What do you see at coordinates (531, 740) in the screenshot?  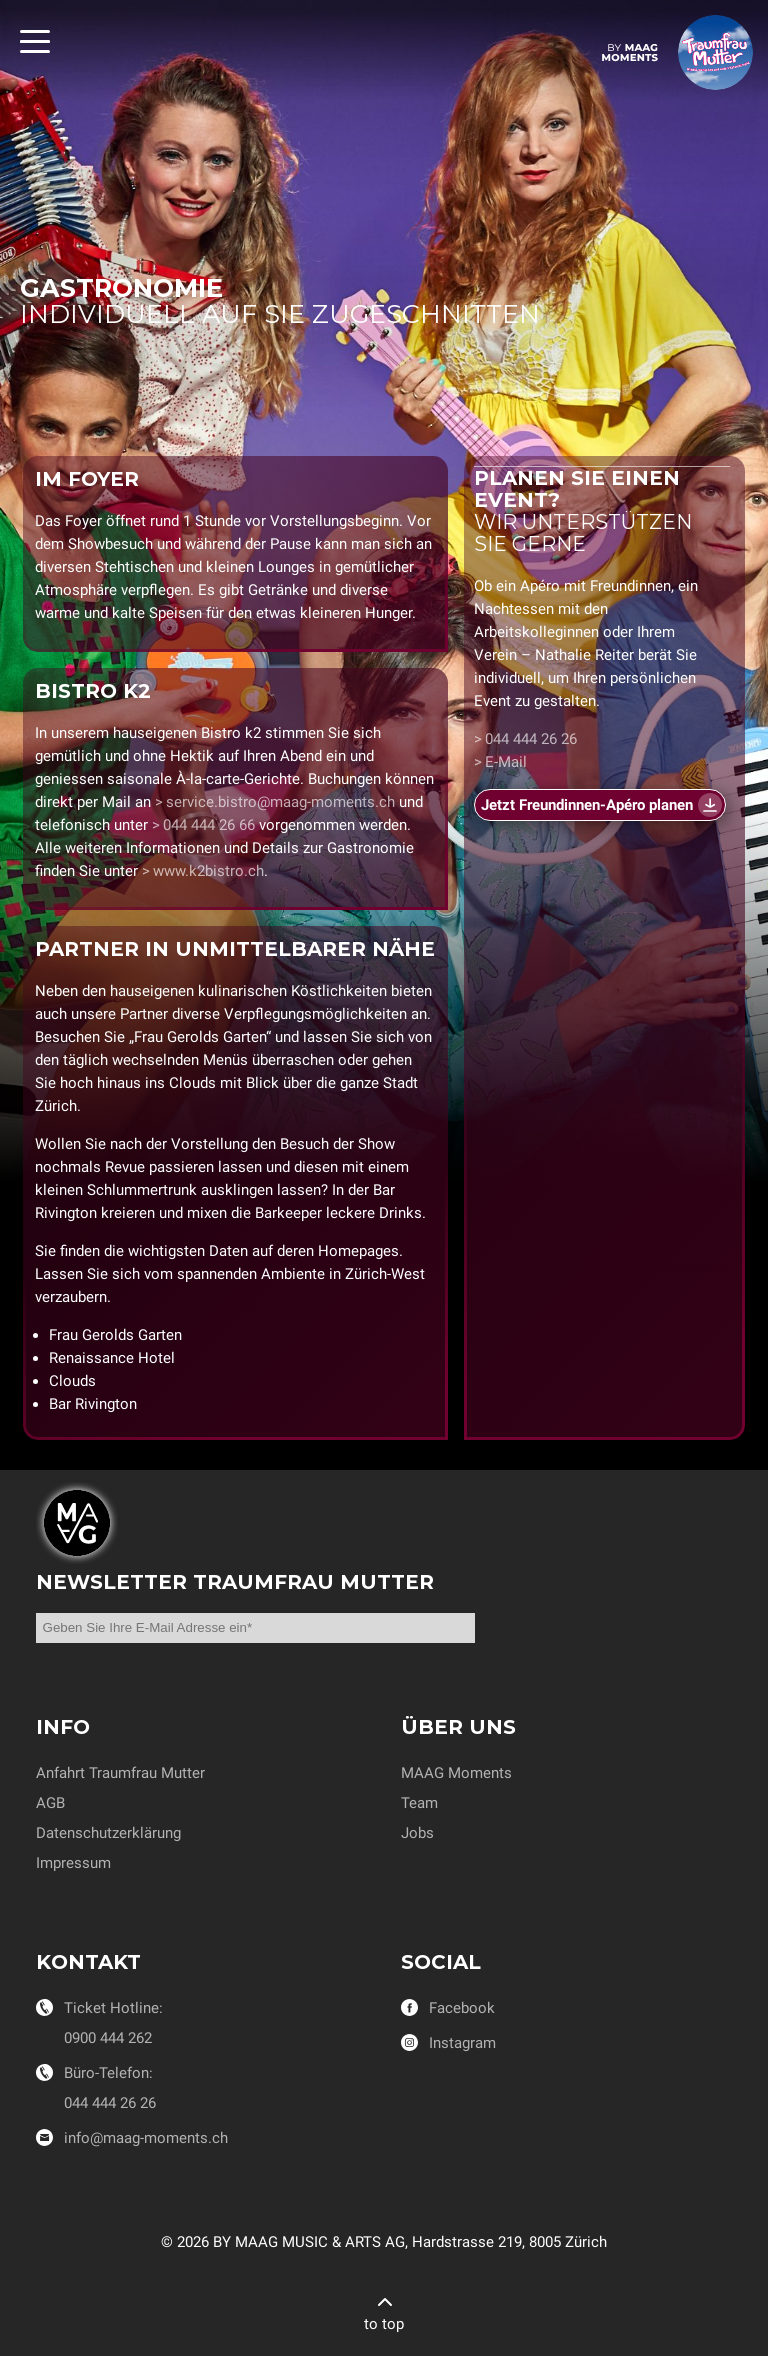 I see `044 444 26 26` at bounding box center [531, 740].